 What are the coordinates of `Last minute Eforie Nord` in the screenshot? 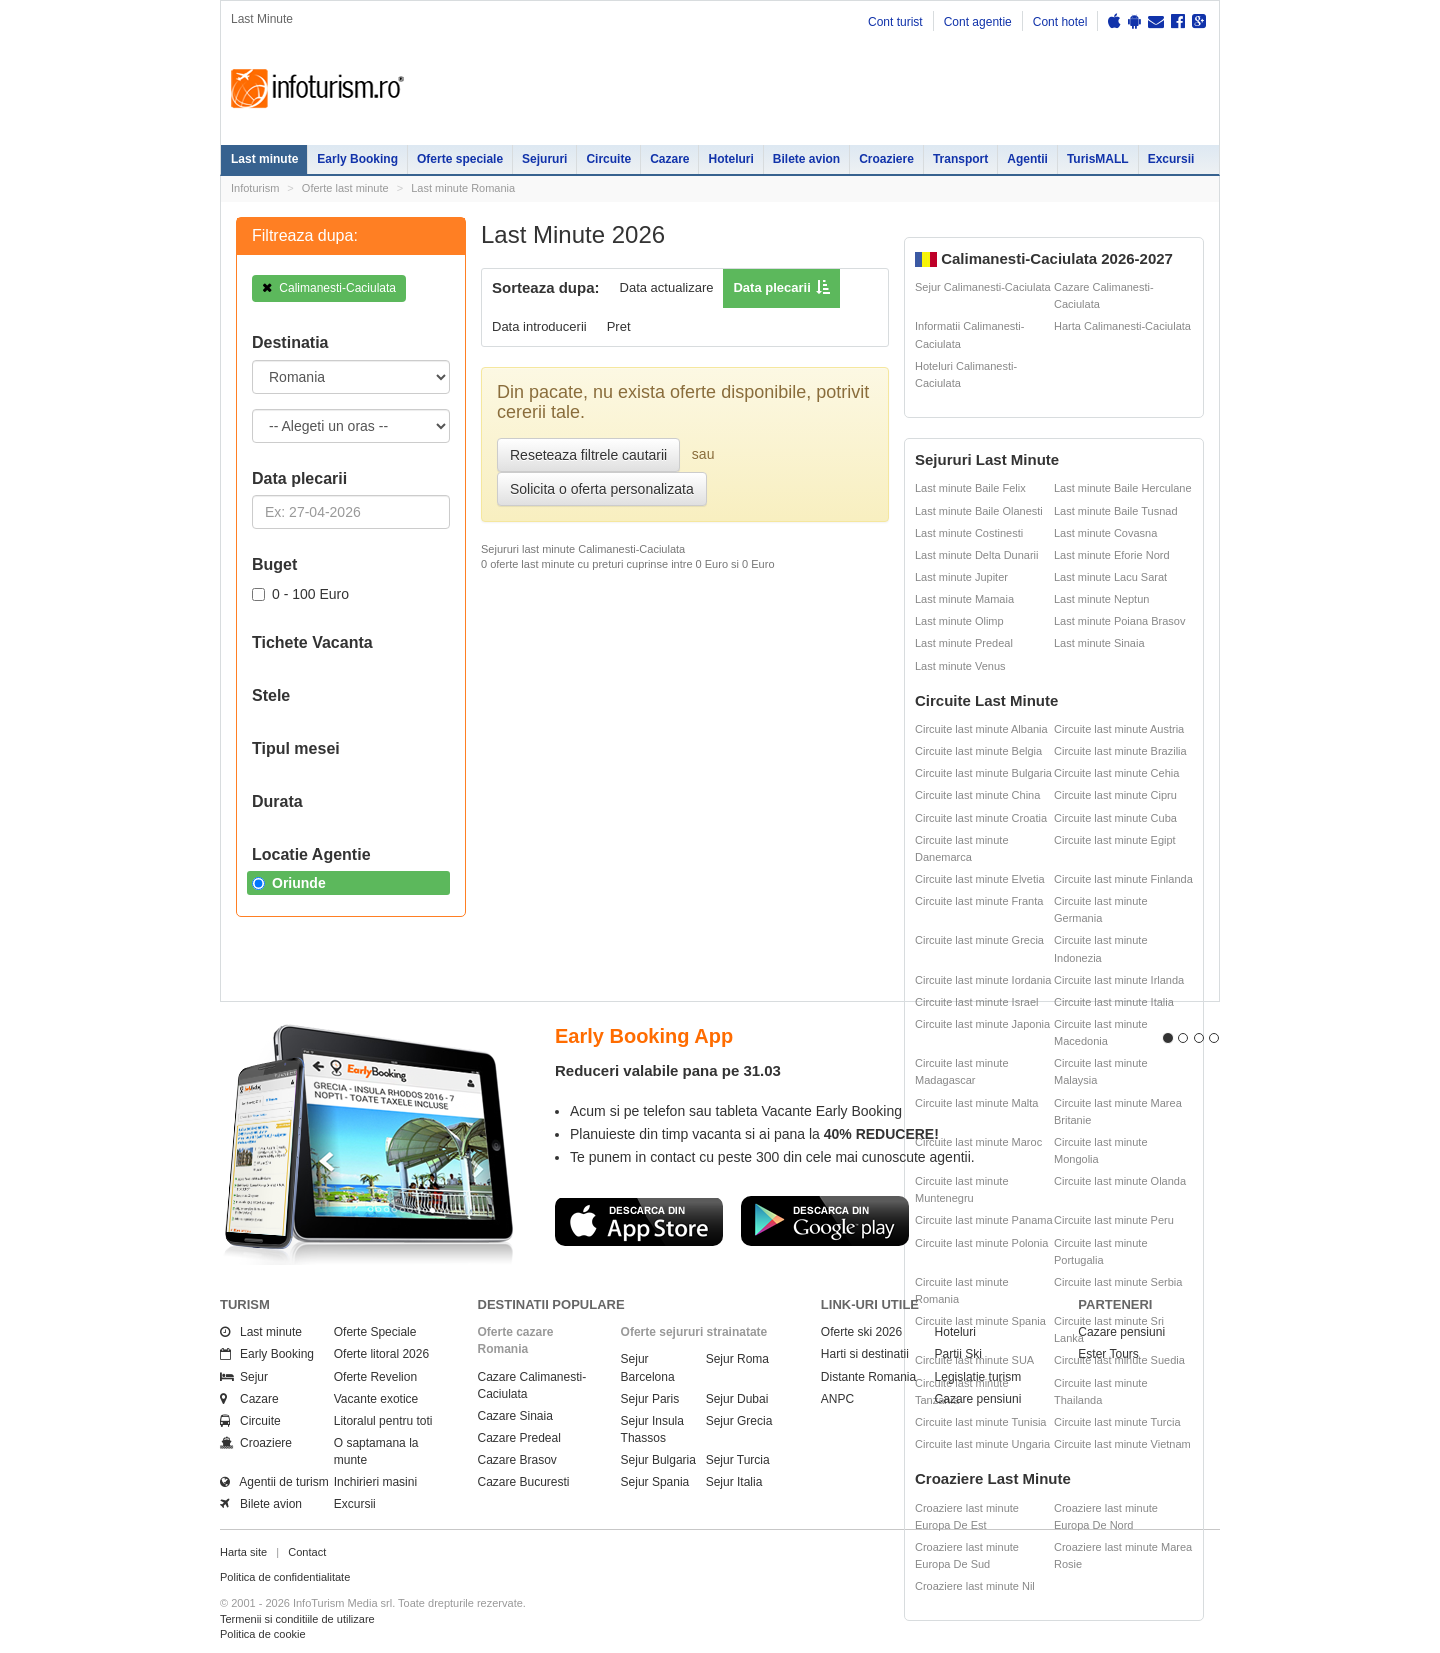 It's located at (1112, 555).